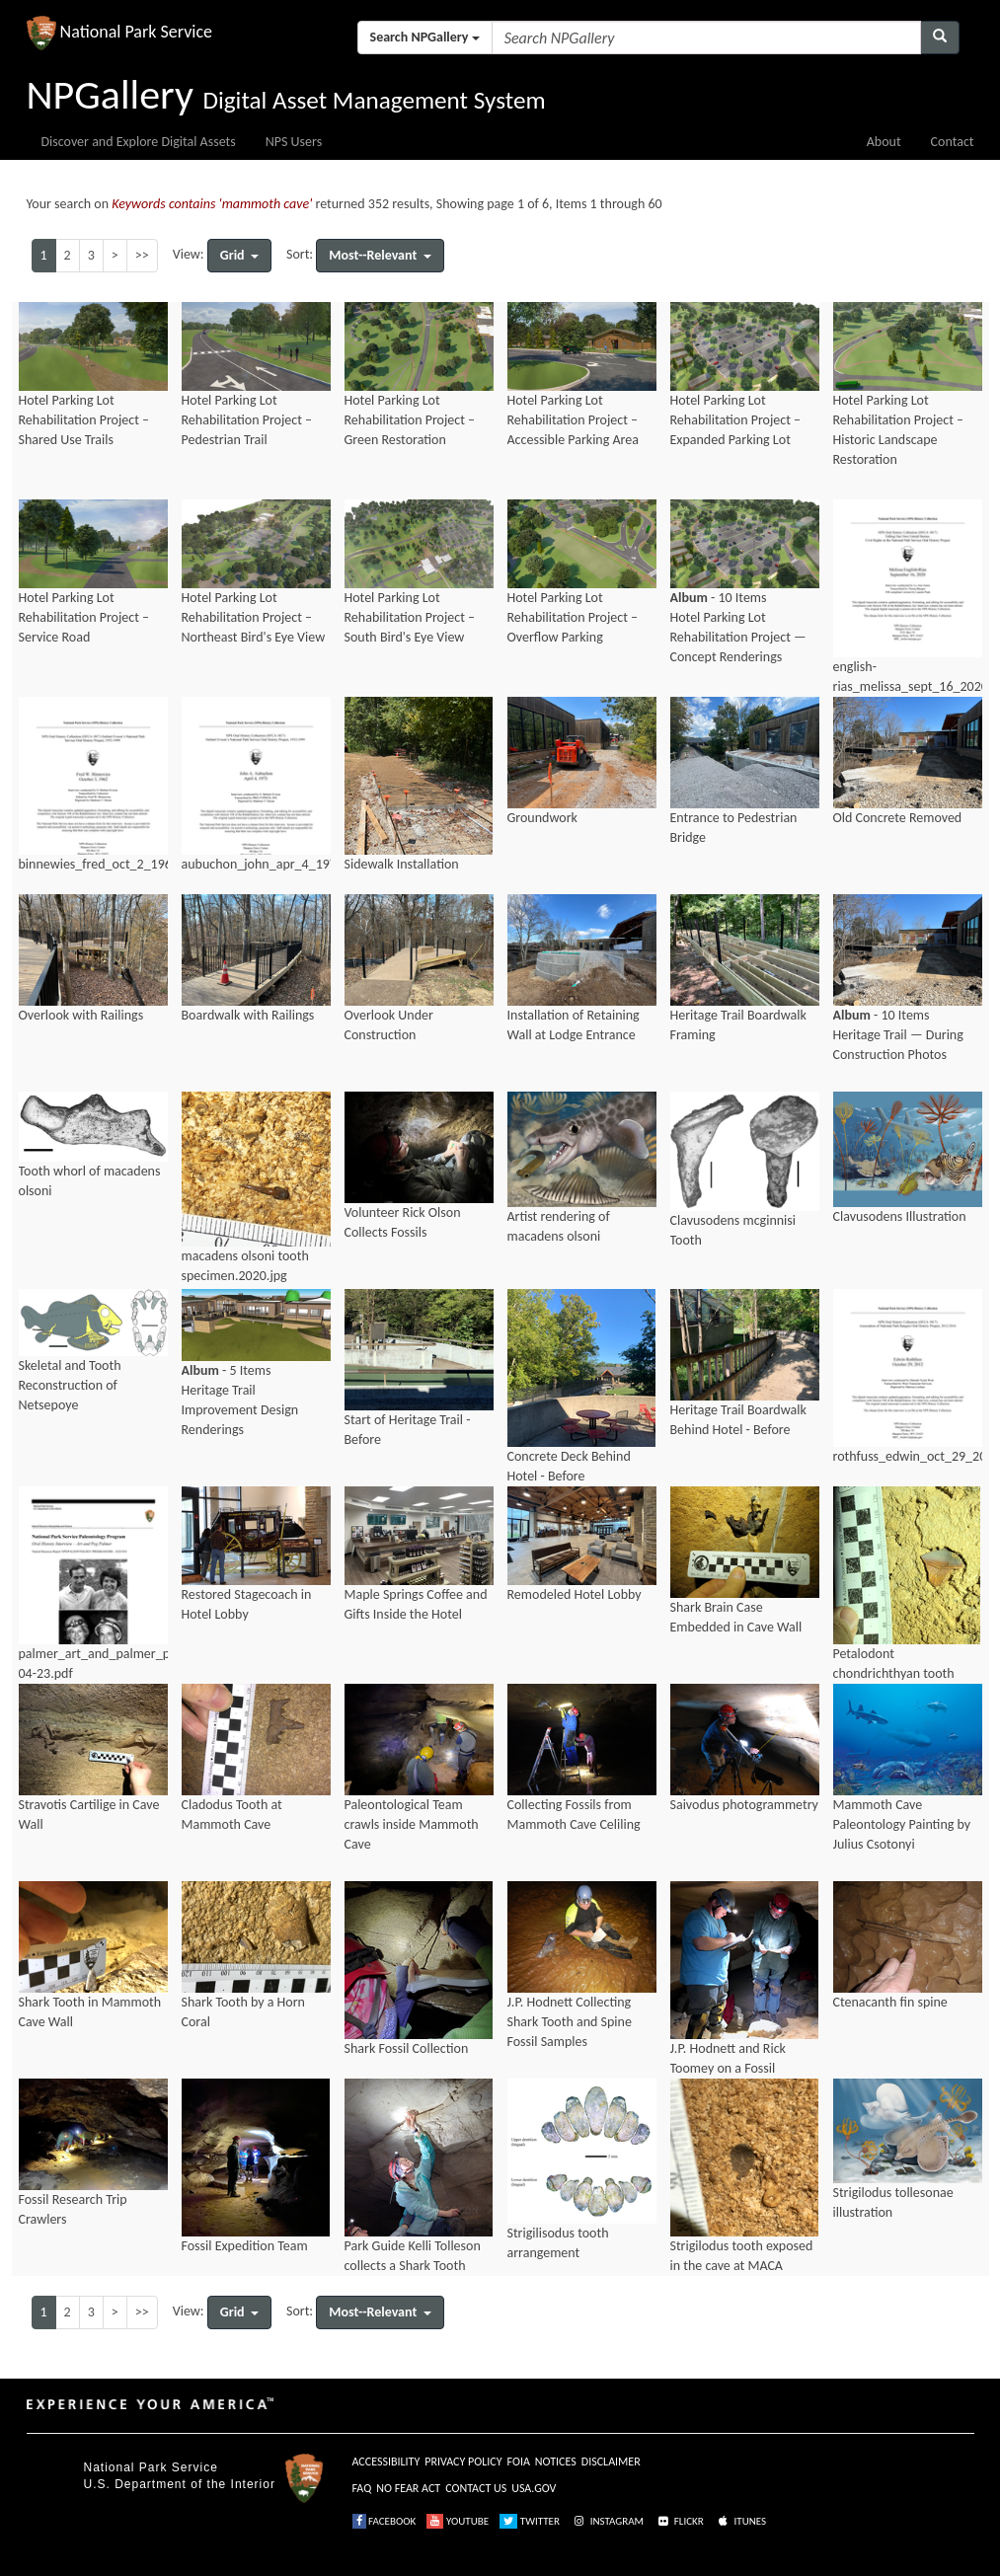 Image resolution: width=1000 pixels, height=2576 pixels. I want to click on NO FEAR ACT, so click(408, 2488).